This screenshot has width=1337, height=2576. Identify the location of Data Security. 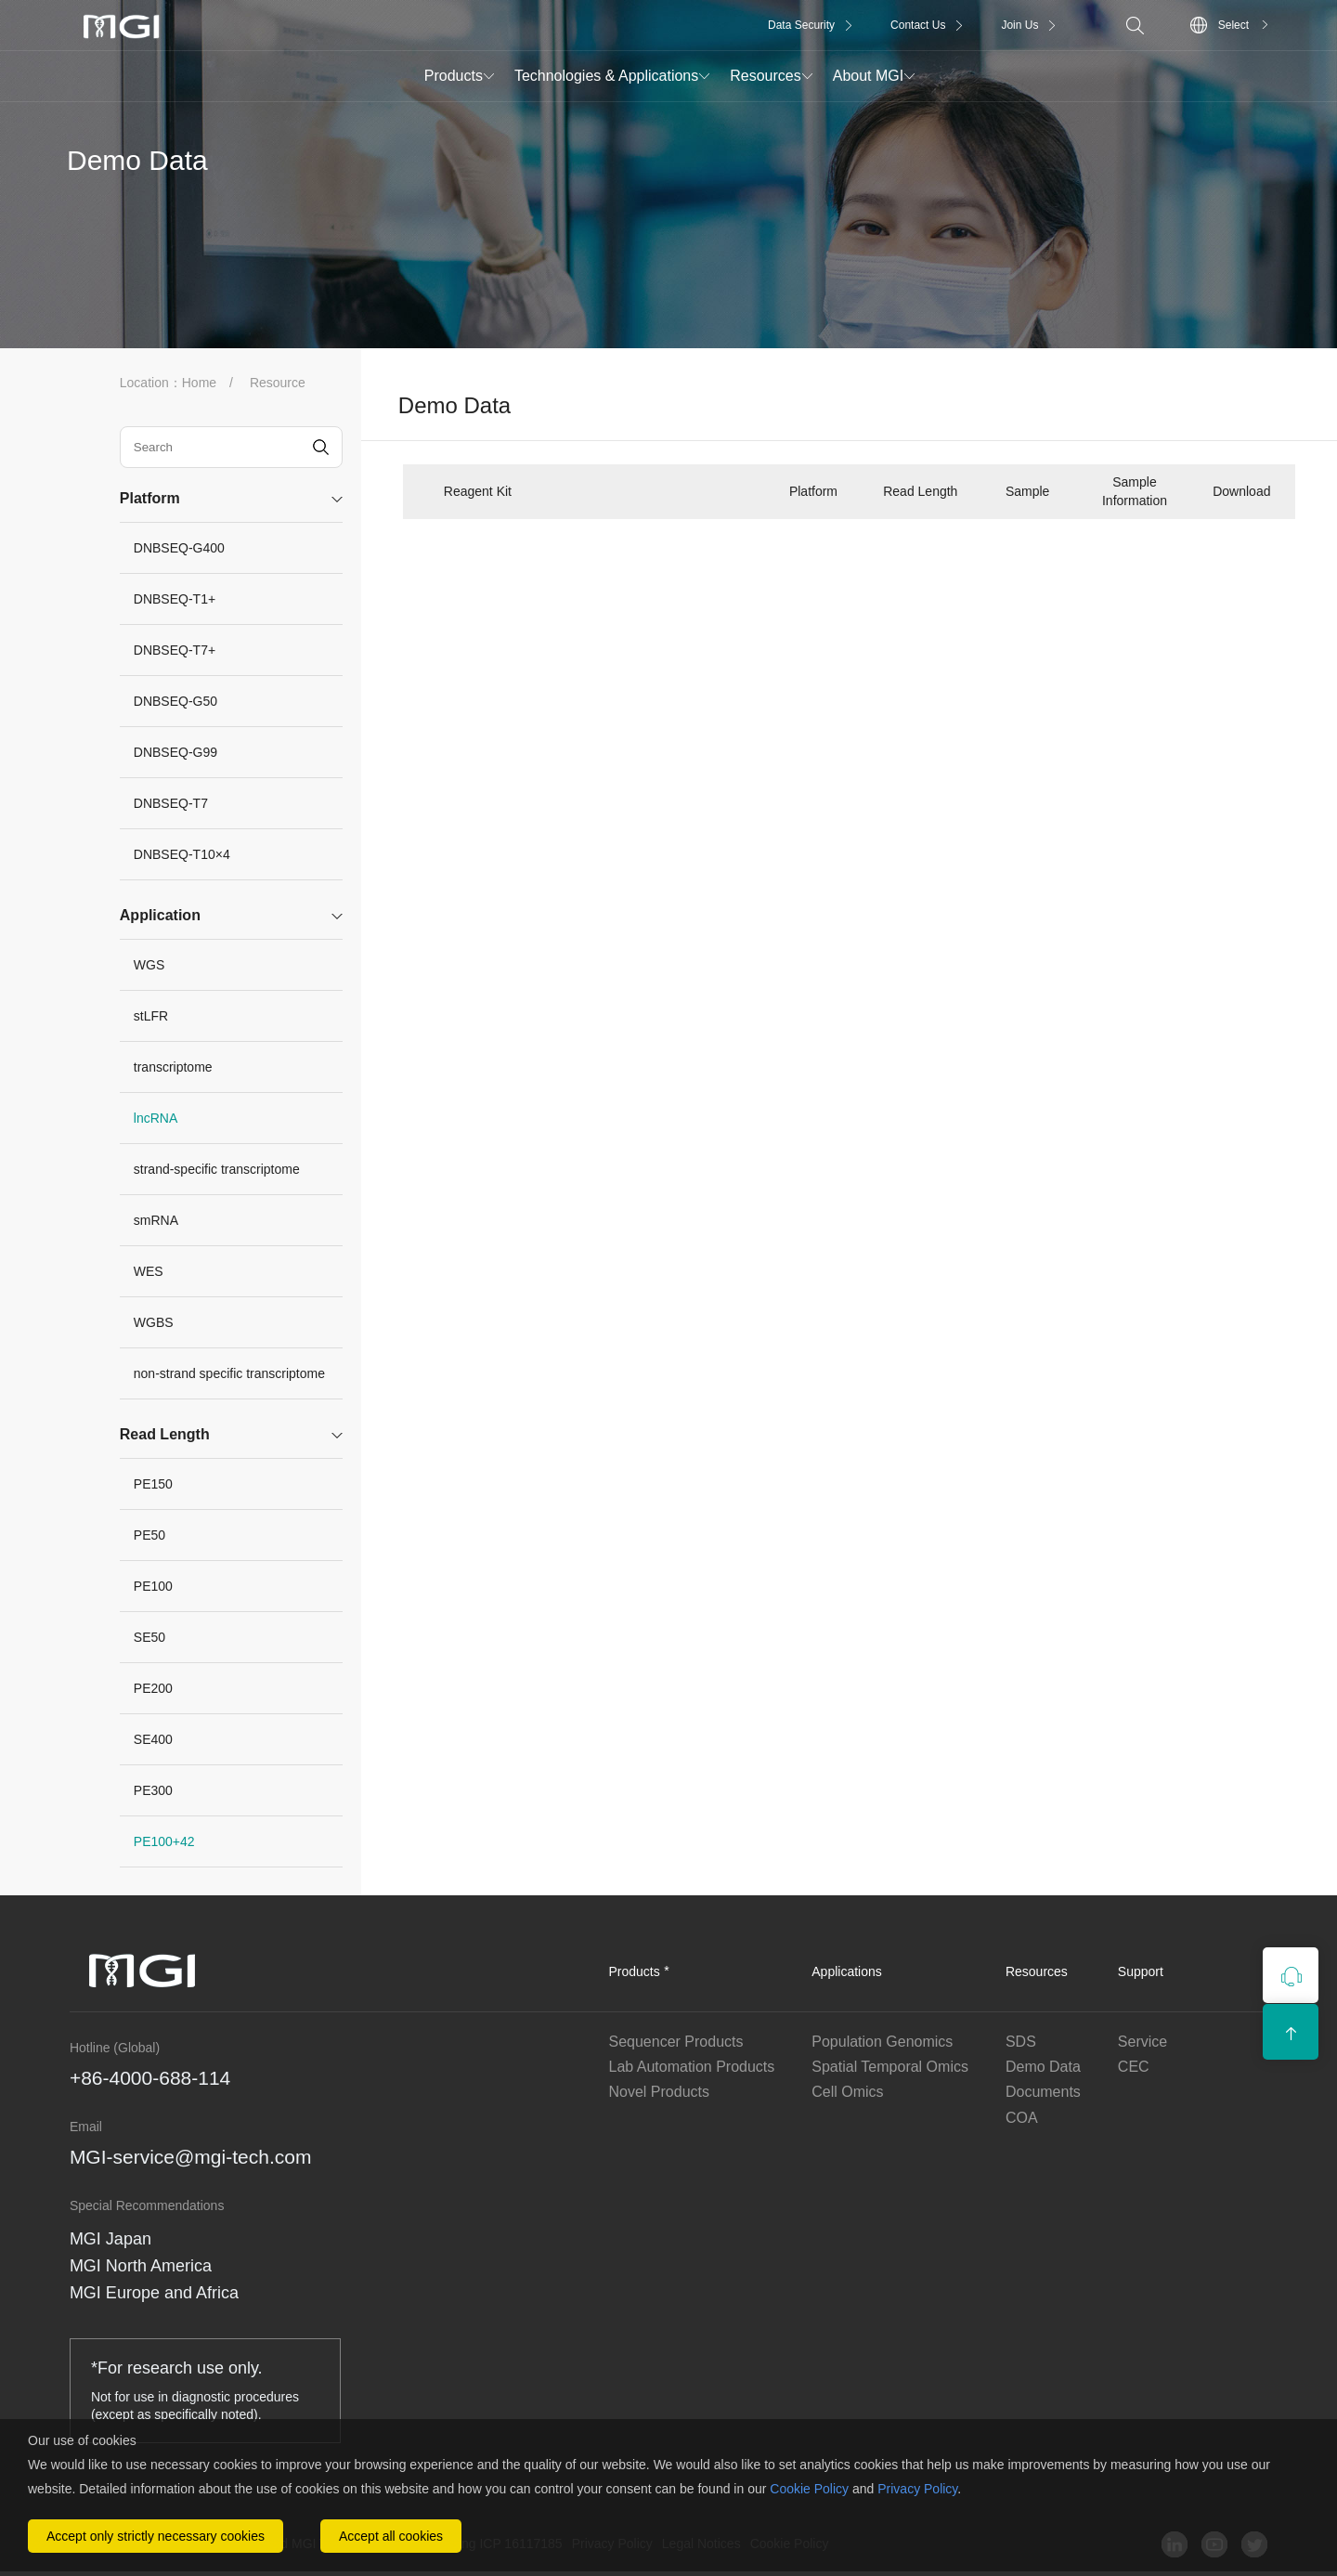
(801, 25).